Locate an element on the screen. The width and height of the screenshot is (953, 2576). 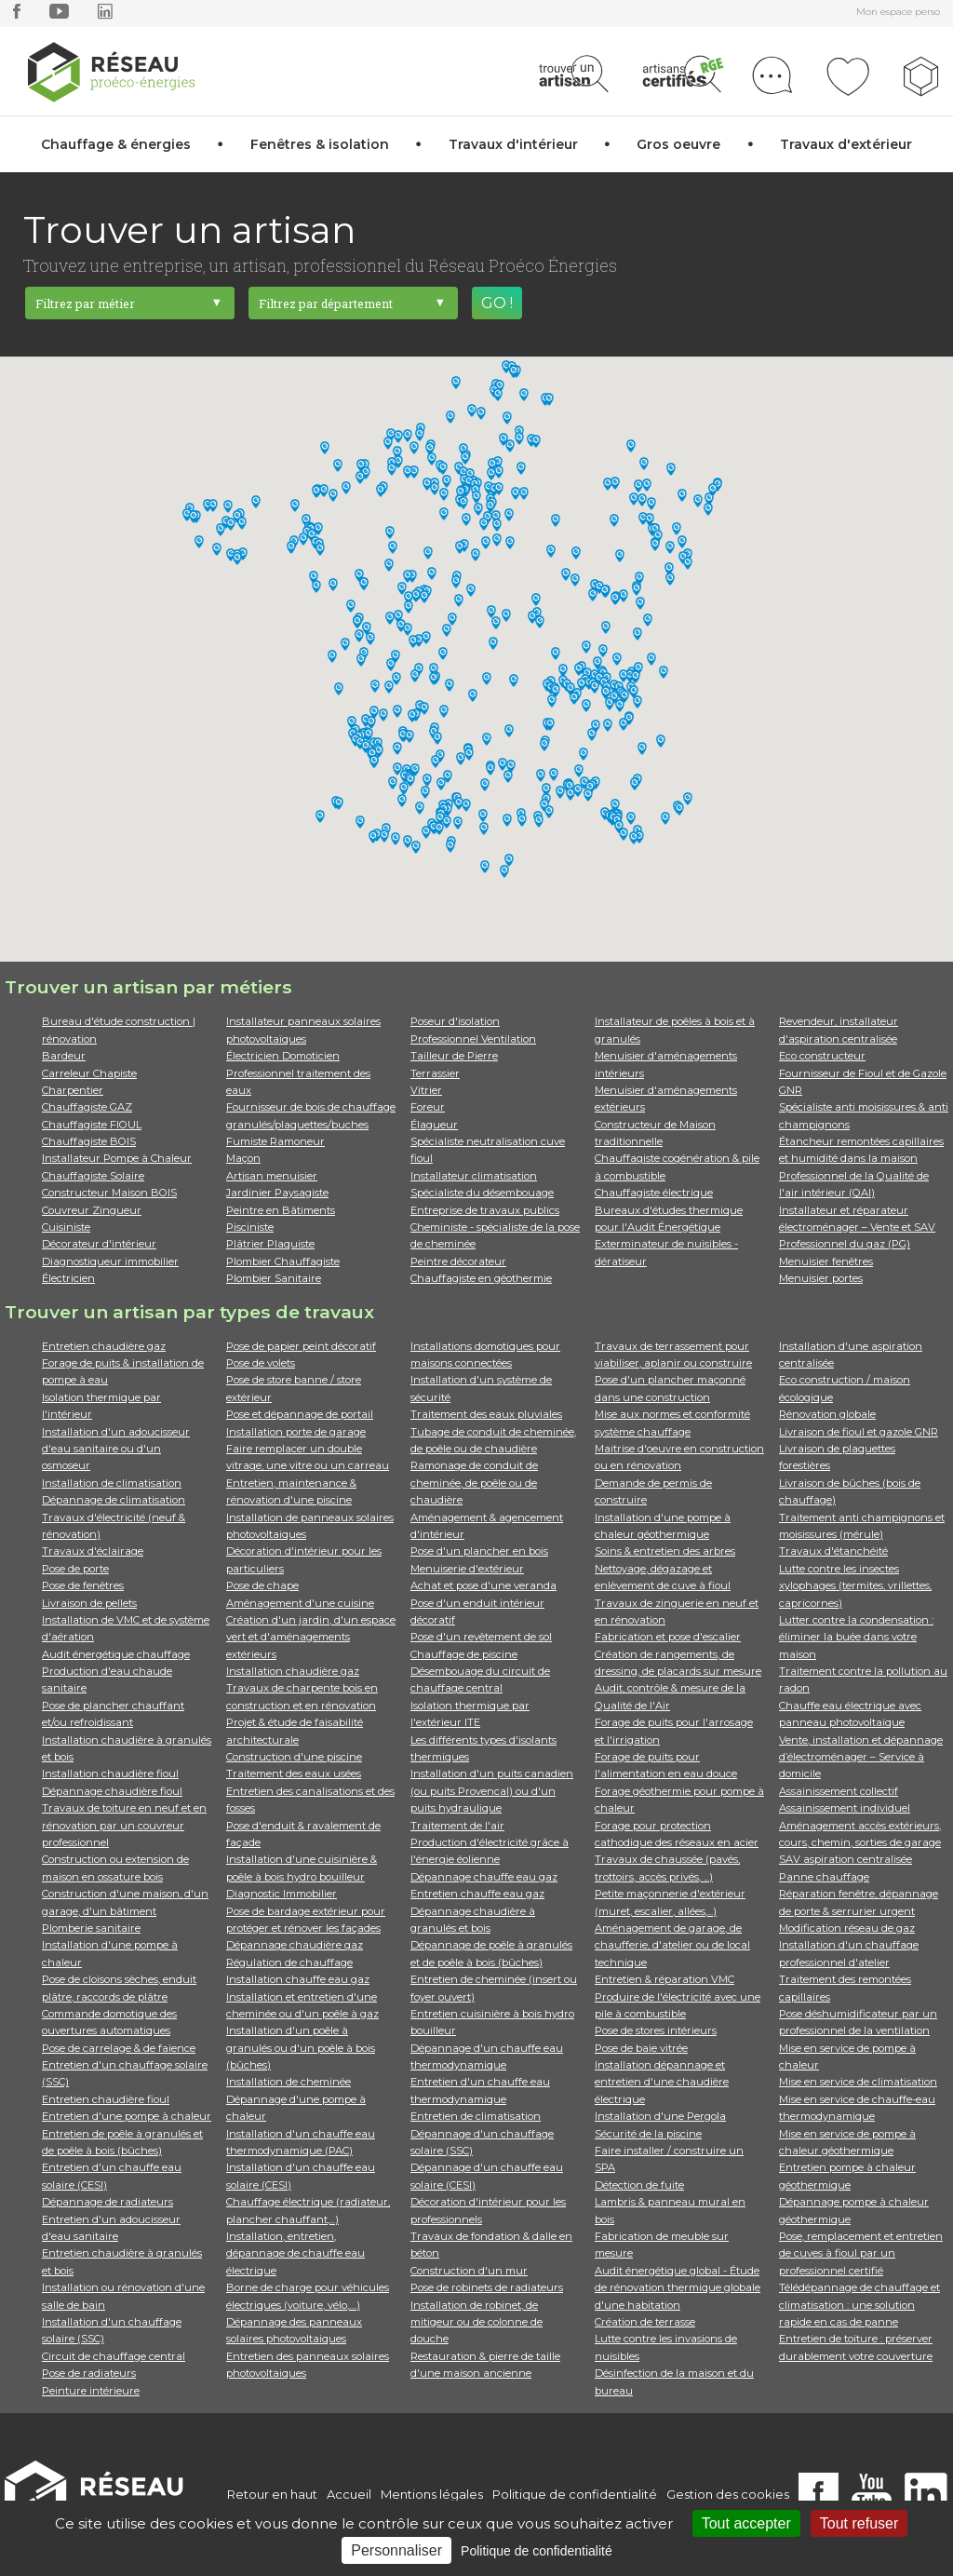
Pose de baie vitrée is located at coordinates (641, 2048).